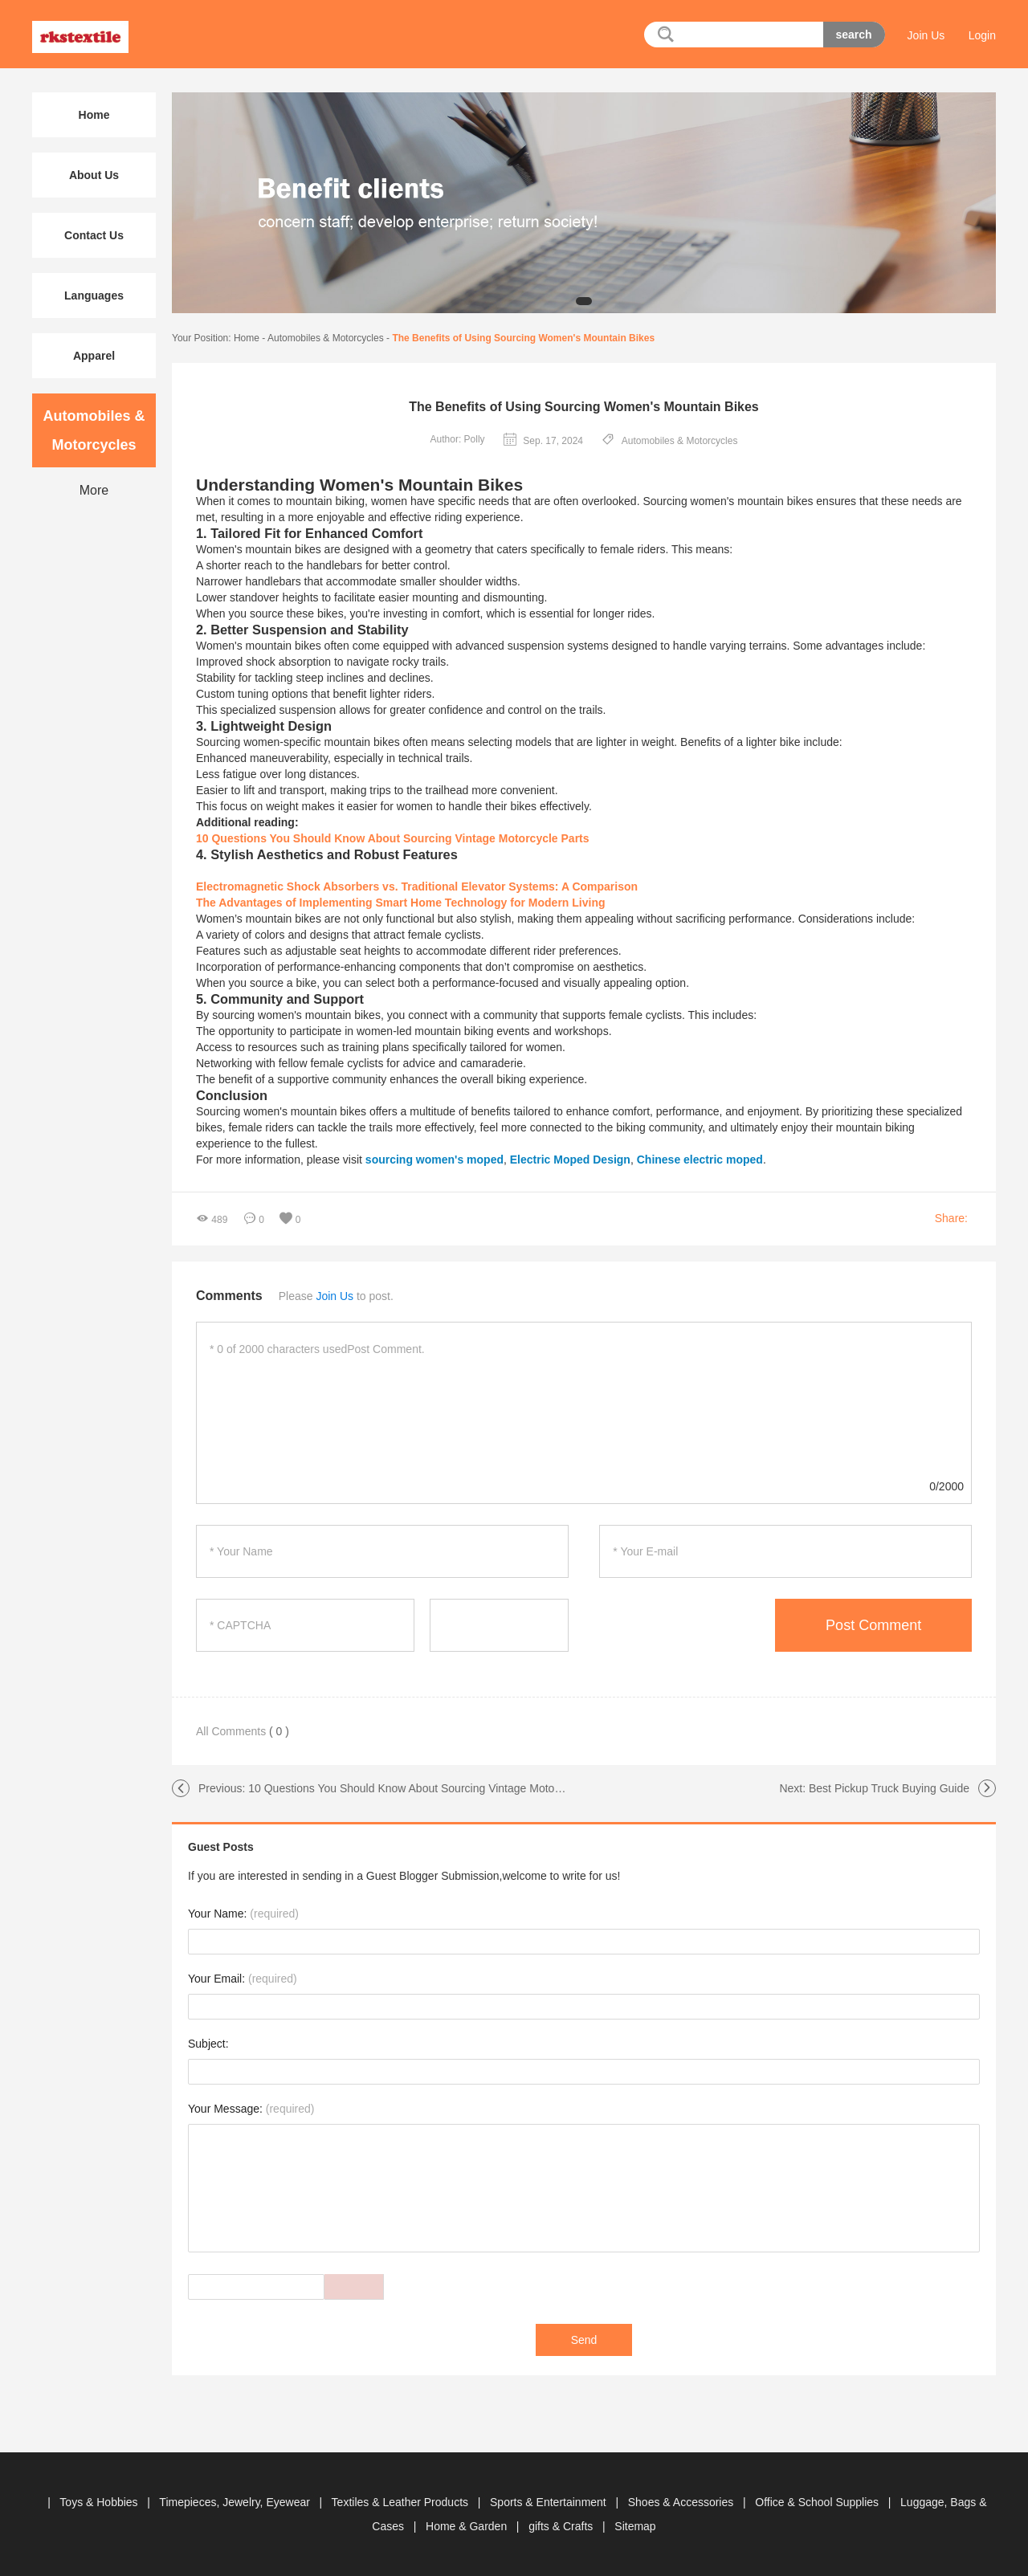 The width and height of the screenshot is (1028, 2576). Describe the element at coordinates (246, 338) in the screenshot. I see `Home` at that location.